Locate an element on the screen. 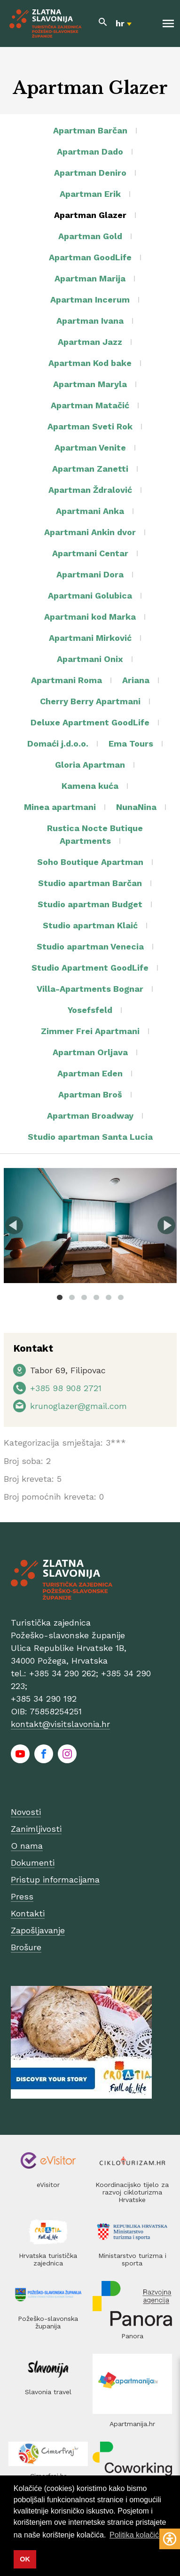 This screenshot has height=2576, width=180. Previous is located at coordinates (14, 1225).